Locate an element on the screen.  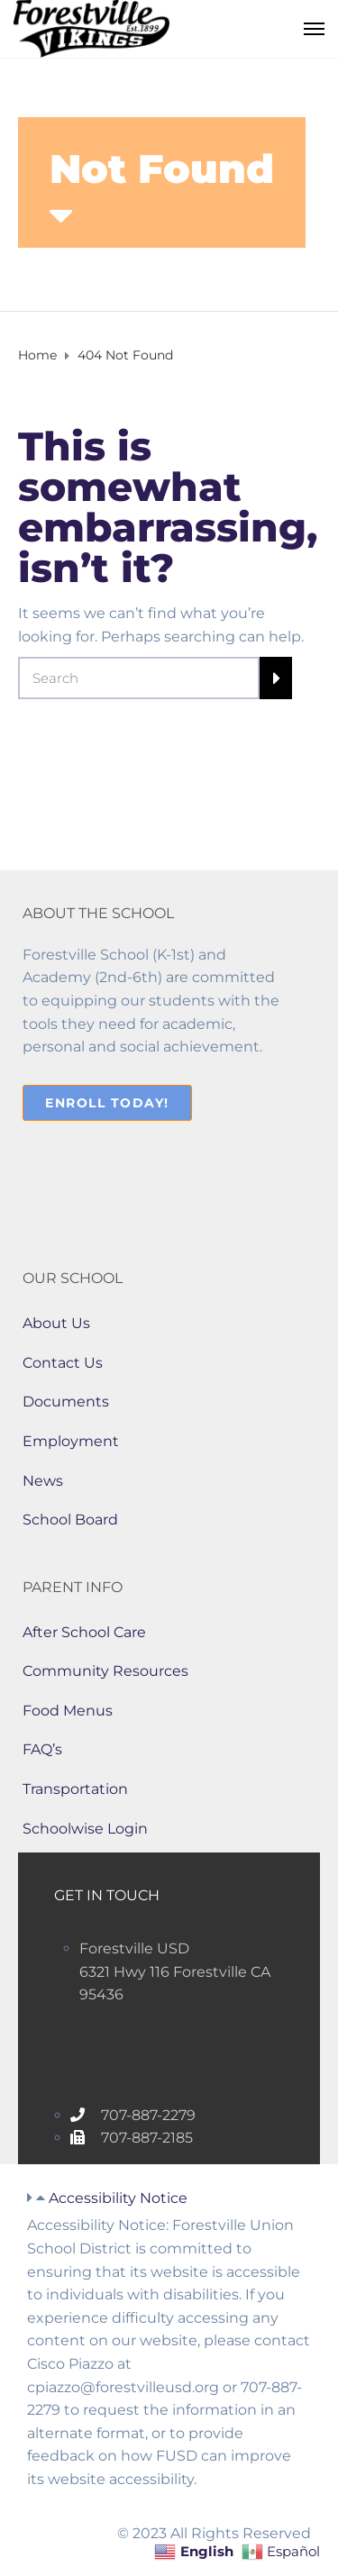
Transportation is located at coordinates (75, 1789).